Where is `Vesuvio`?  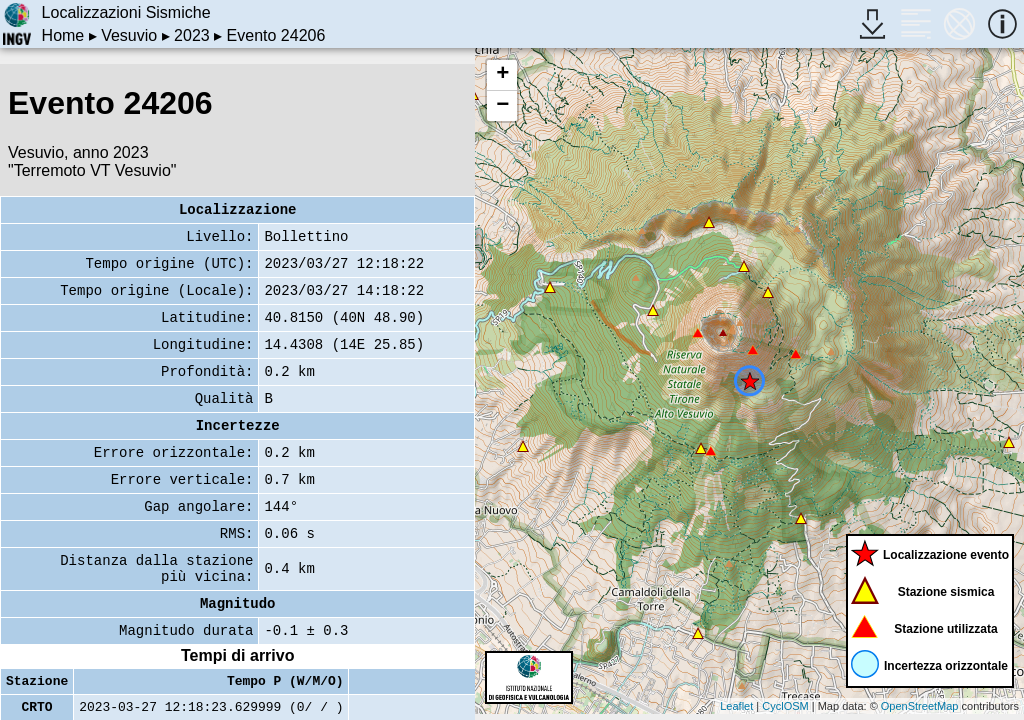
Vesuvio is located at coordinates (129, 35).